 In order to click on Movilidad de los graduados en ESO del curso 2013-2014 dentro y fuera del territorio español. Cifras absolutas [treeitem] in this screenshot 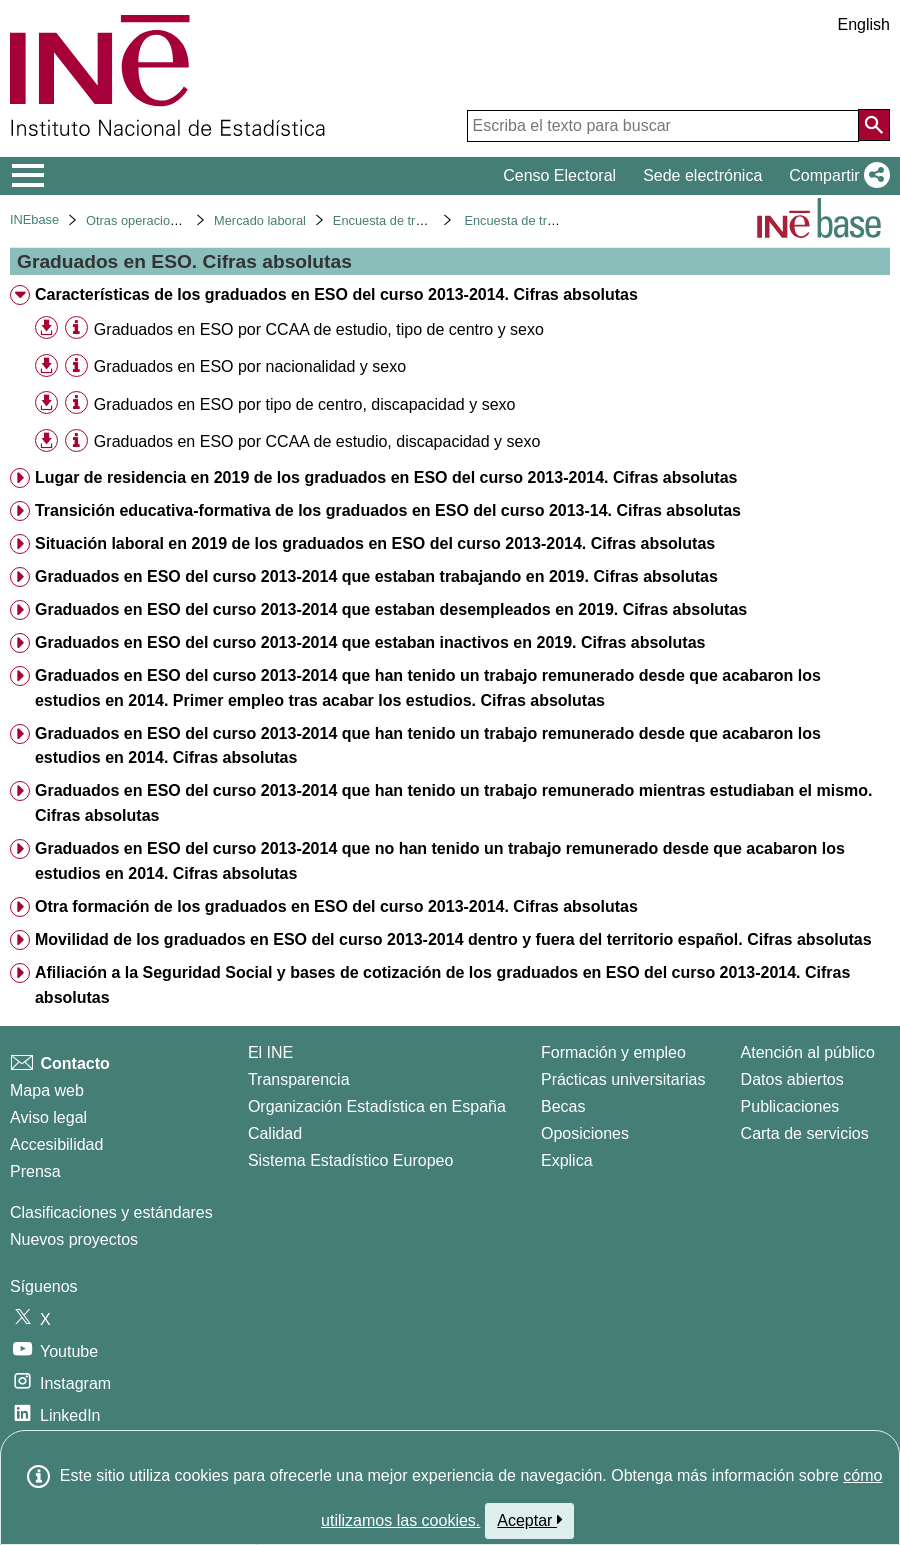, I will do `click(453, 939)`.